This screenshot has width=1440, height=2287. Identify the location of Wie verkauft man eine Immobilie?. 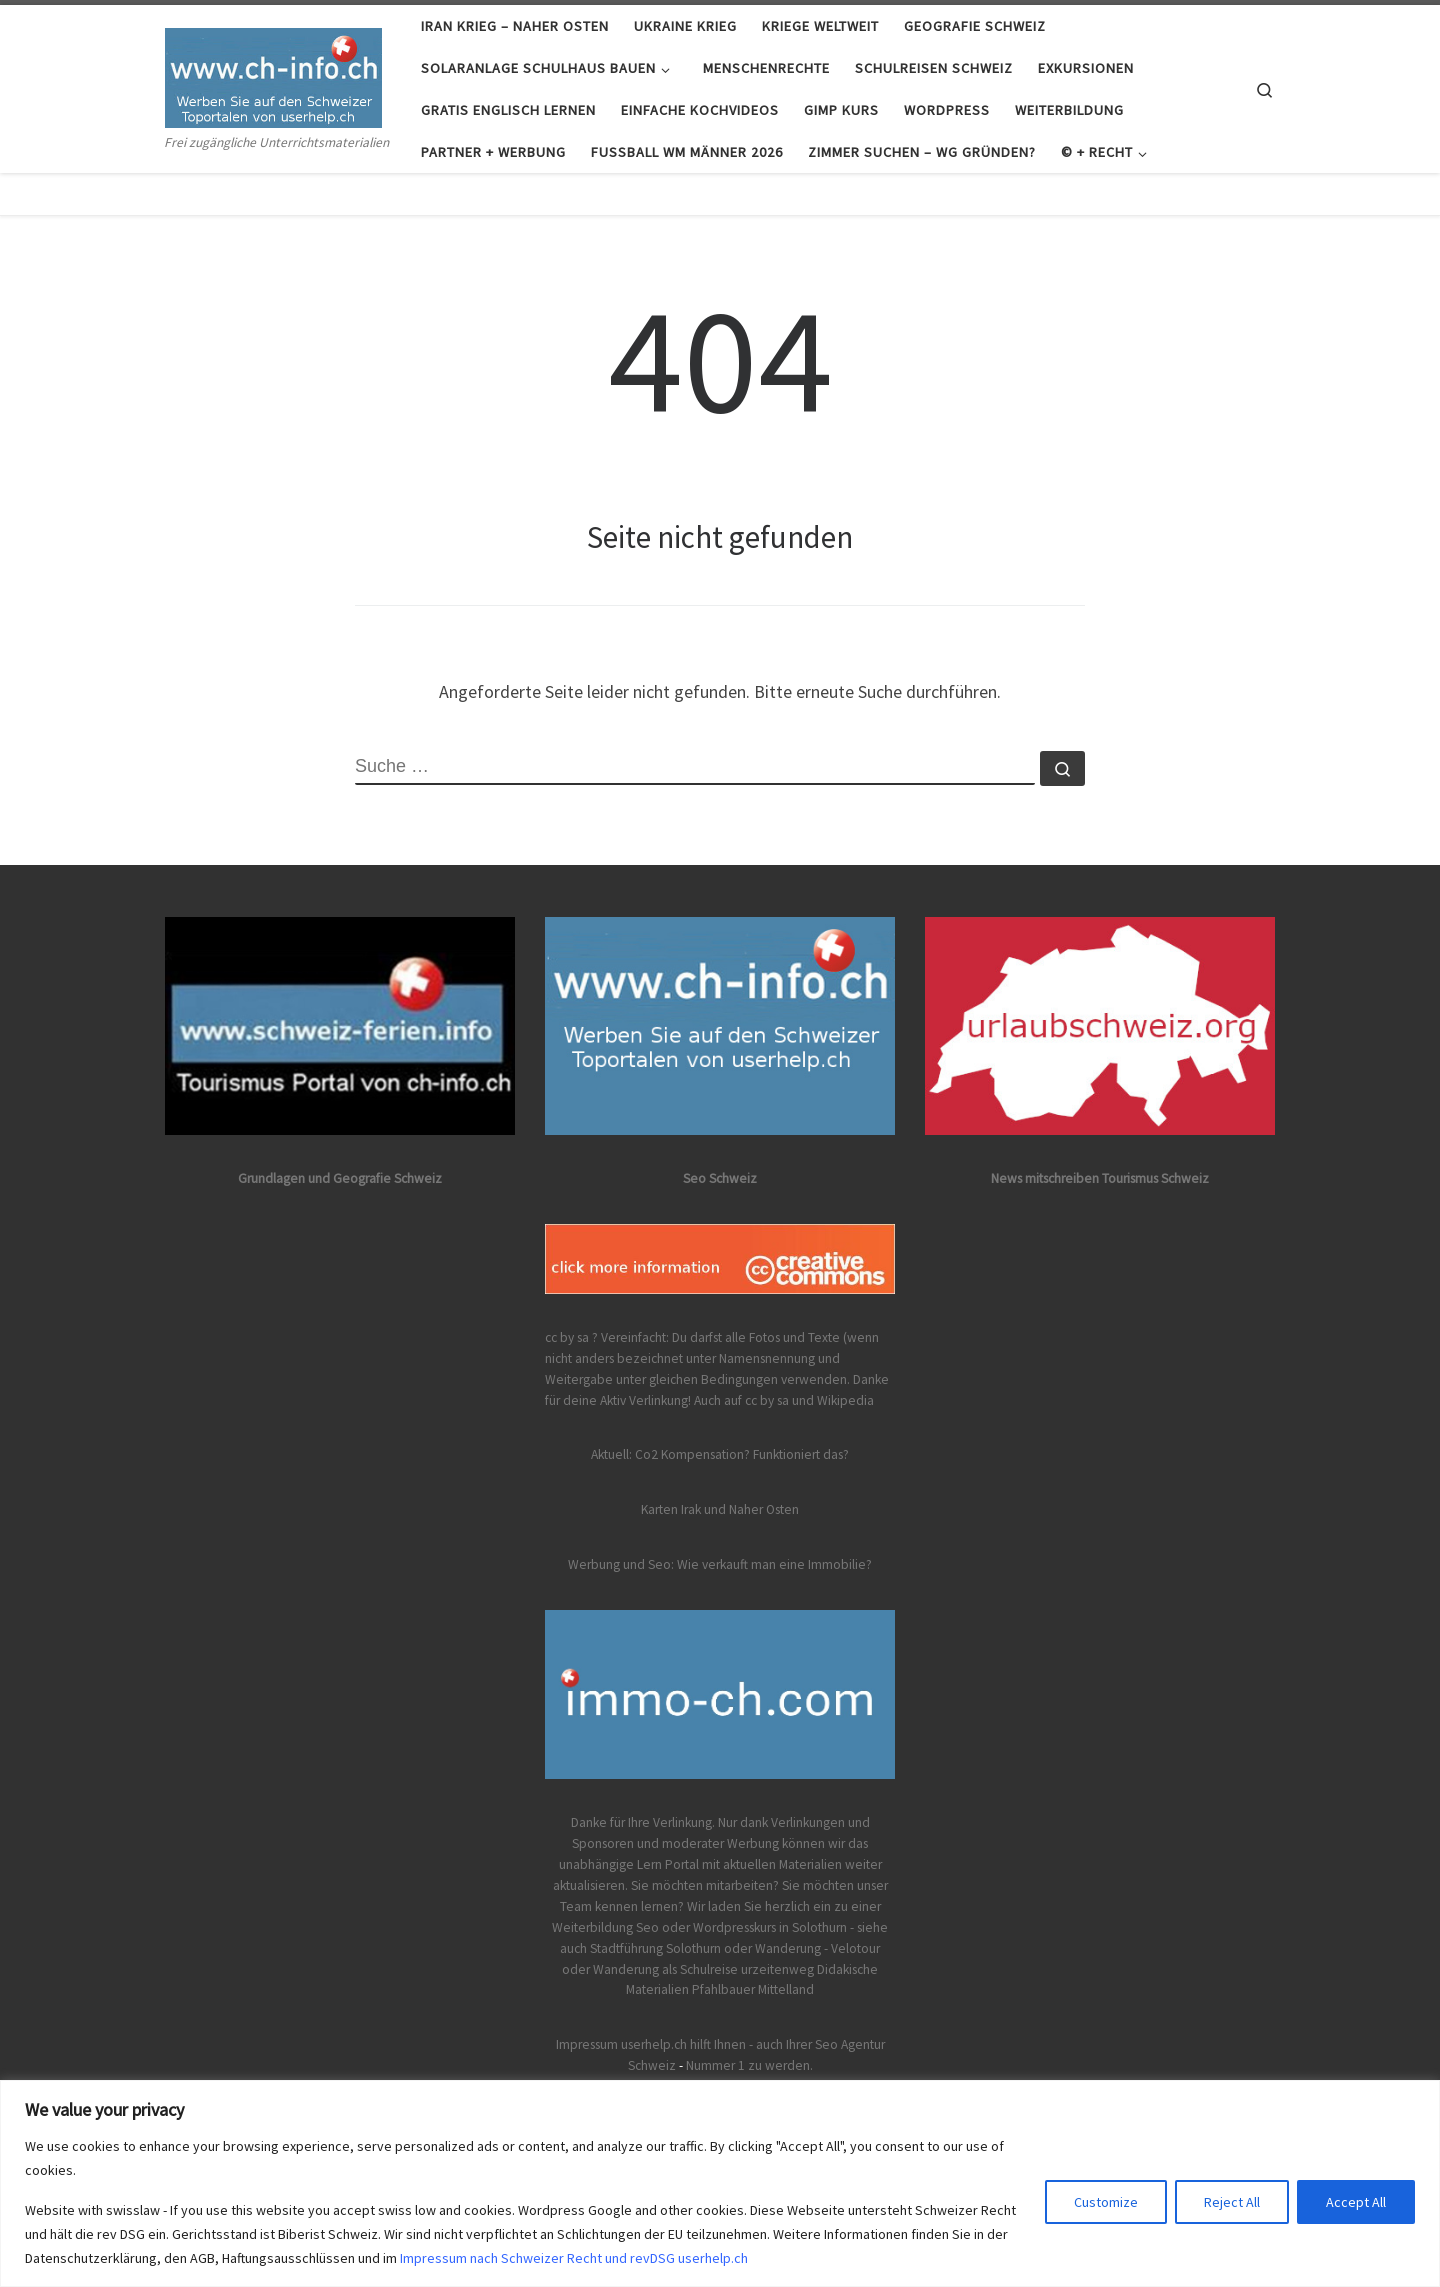
(774, 1564).